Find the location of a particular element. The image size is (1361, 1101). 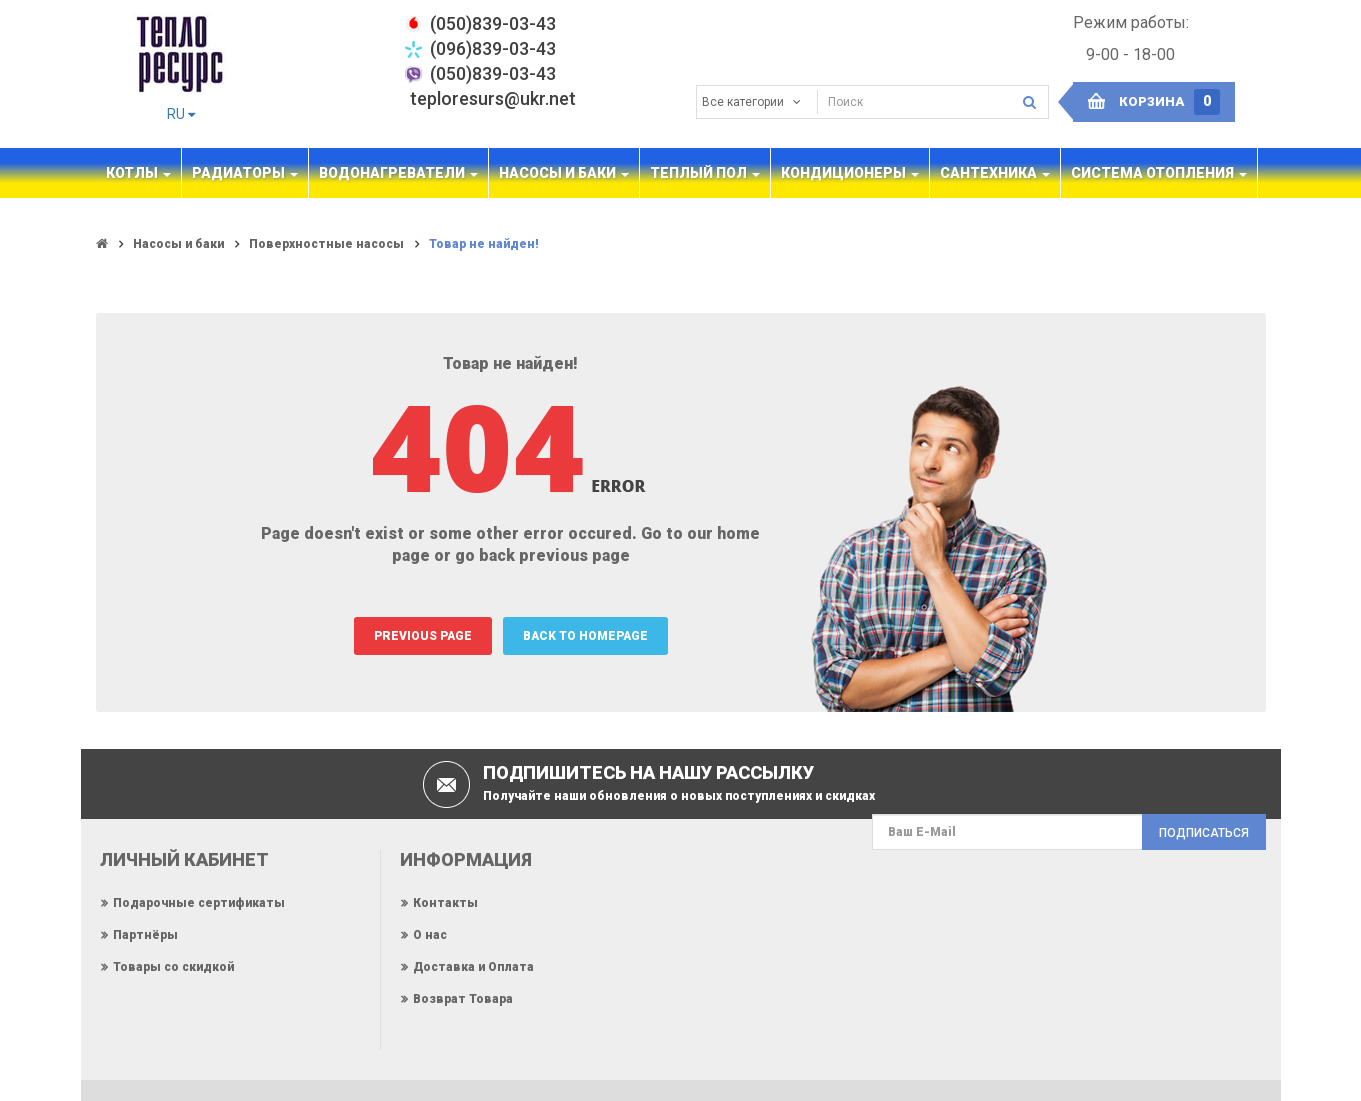

Поверхностные насосы is located at coordinates (326, 244).